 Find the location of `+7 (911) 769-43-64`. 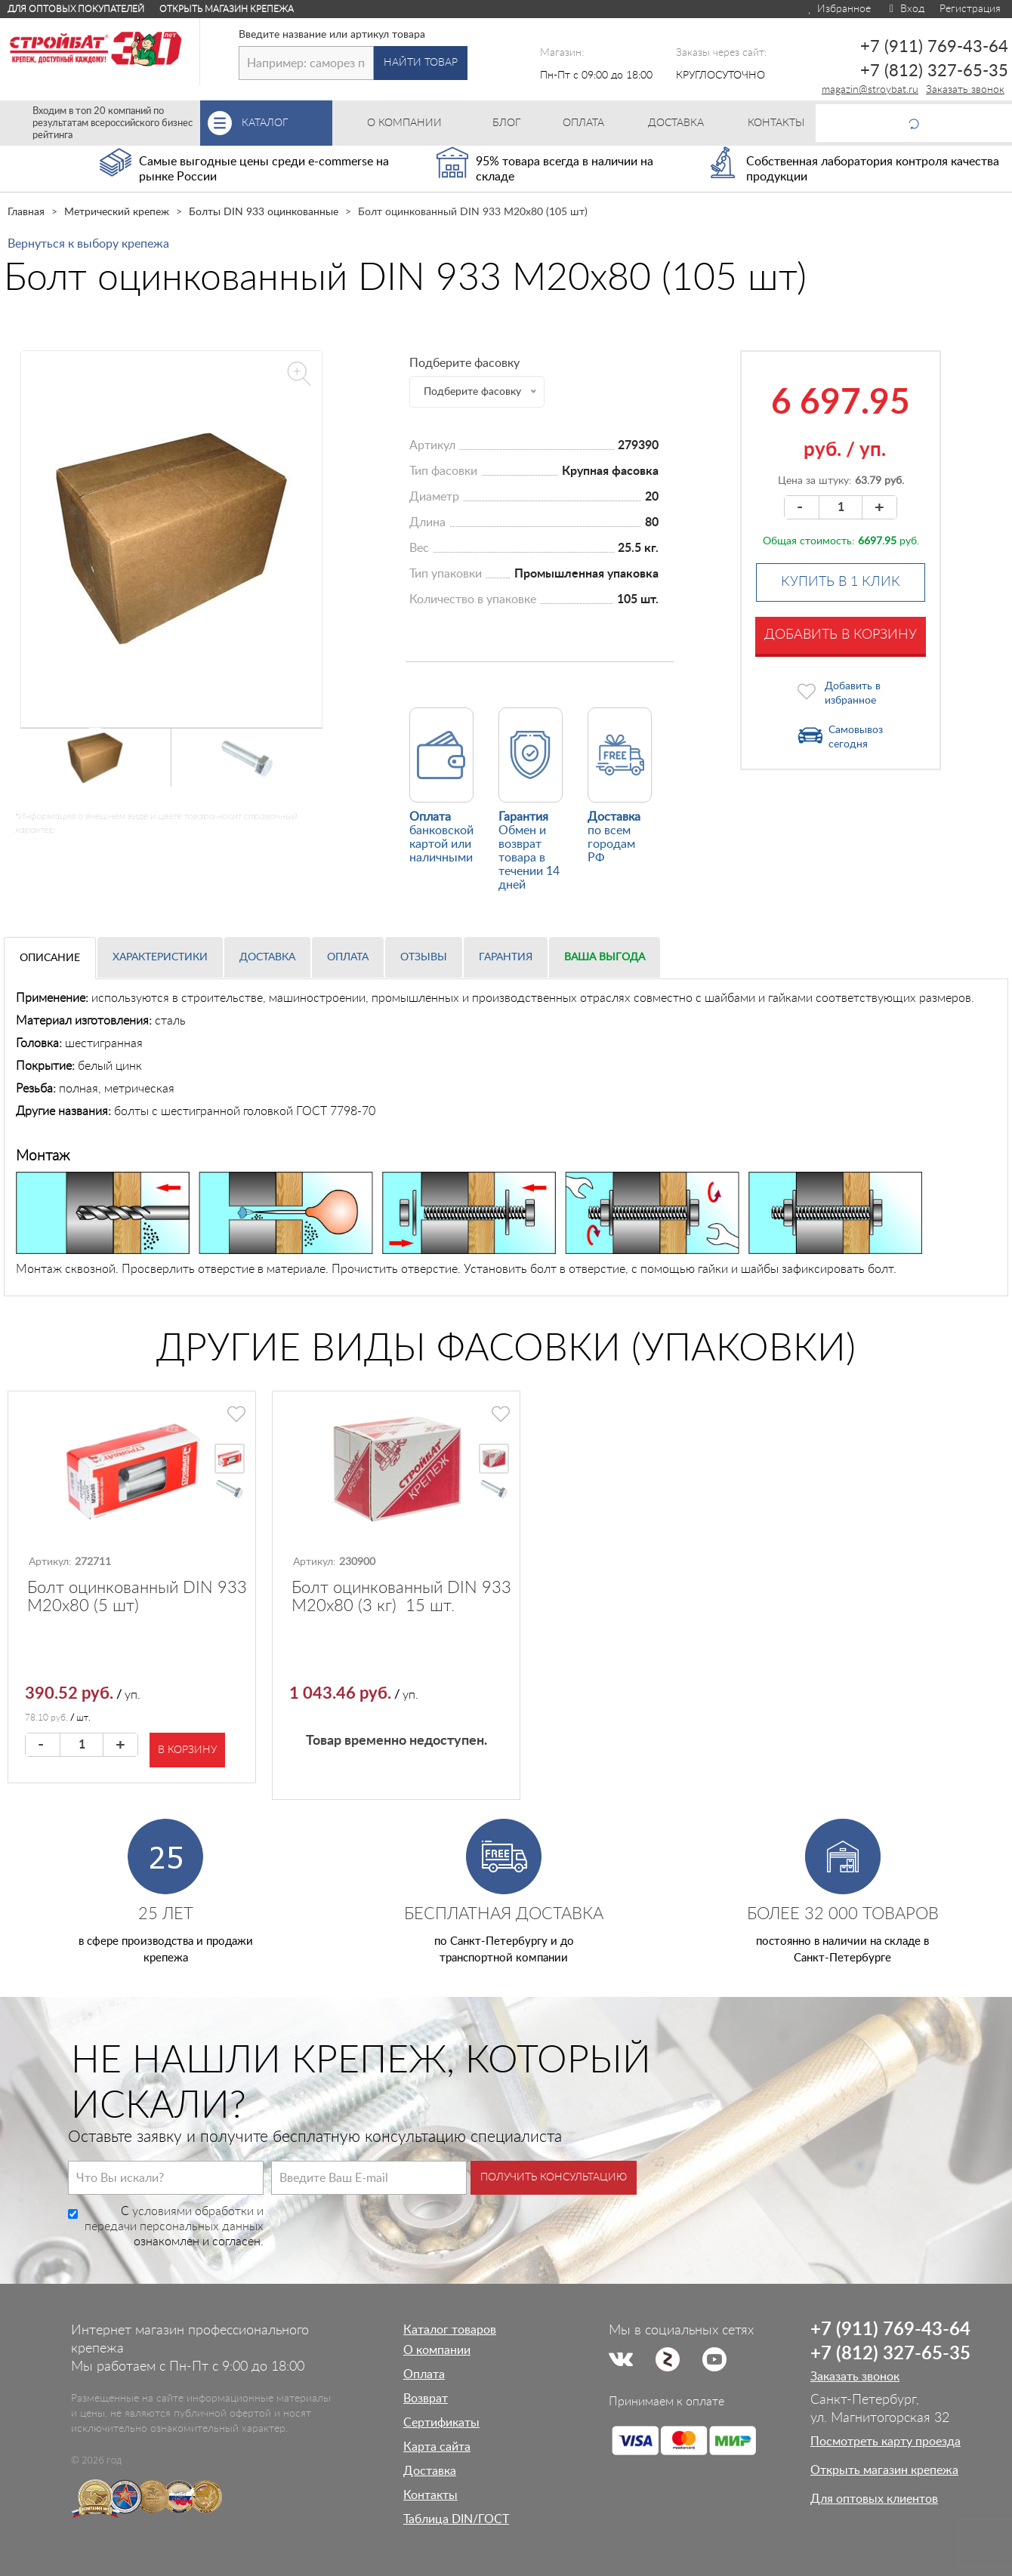

+7 (911) 769-43-64 is located at coordinates (934, 47).